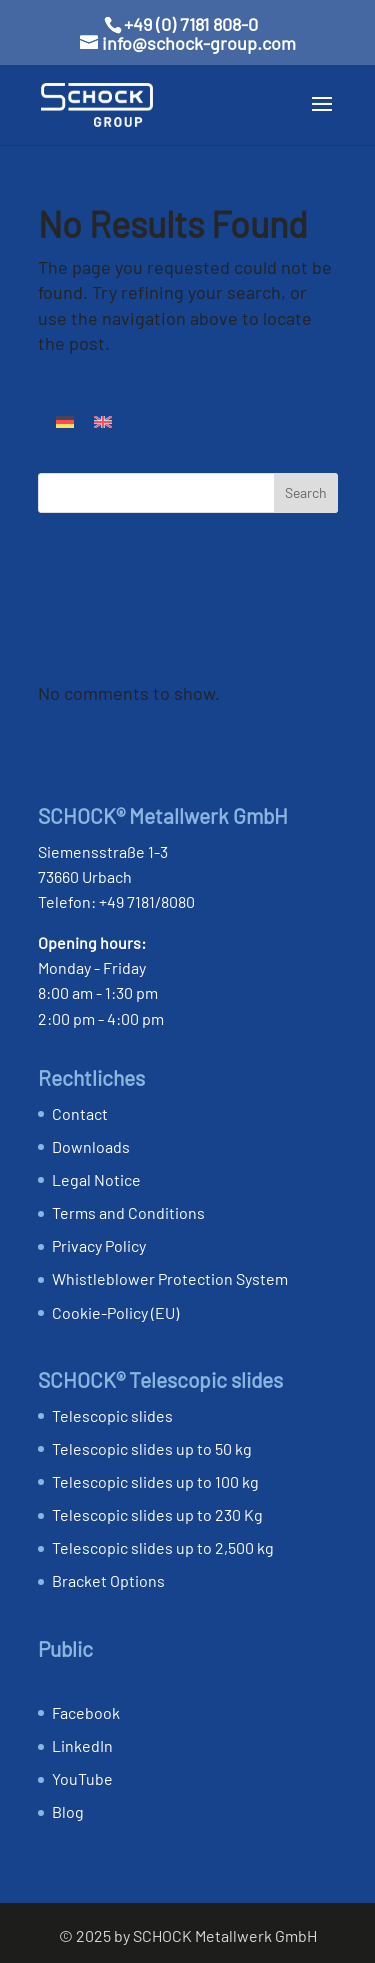 The height and width of the screenshot is (1963, 375). What do you see at coordinates (155, 1481) in the screenshot?
I see `Telescopic slides up to 100 kg` at bounding box center [155, 1481].